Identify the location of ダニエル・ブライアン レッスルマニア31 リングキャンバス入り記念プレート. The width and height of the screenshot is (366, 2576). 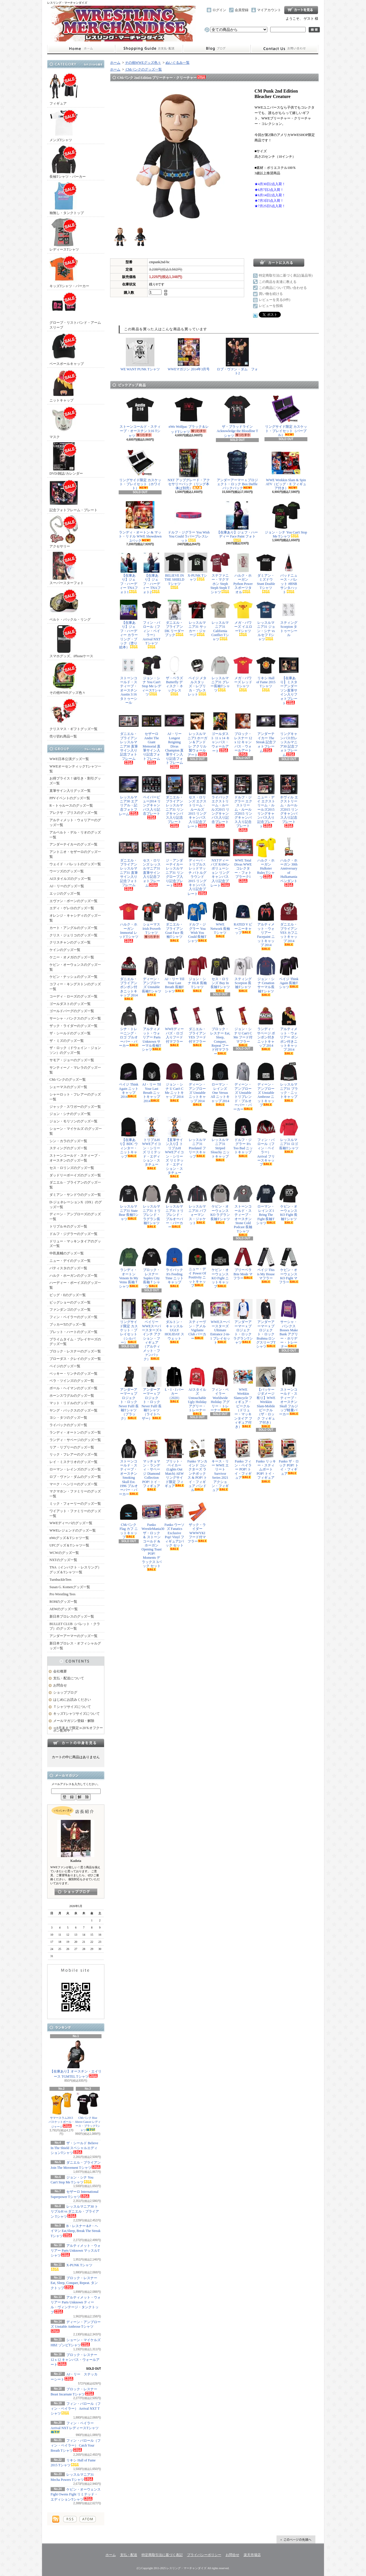
(174, 801).